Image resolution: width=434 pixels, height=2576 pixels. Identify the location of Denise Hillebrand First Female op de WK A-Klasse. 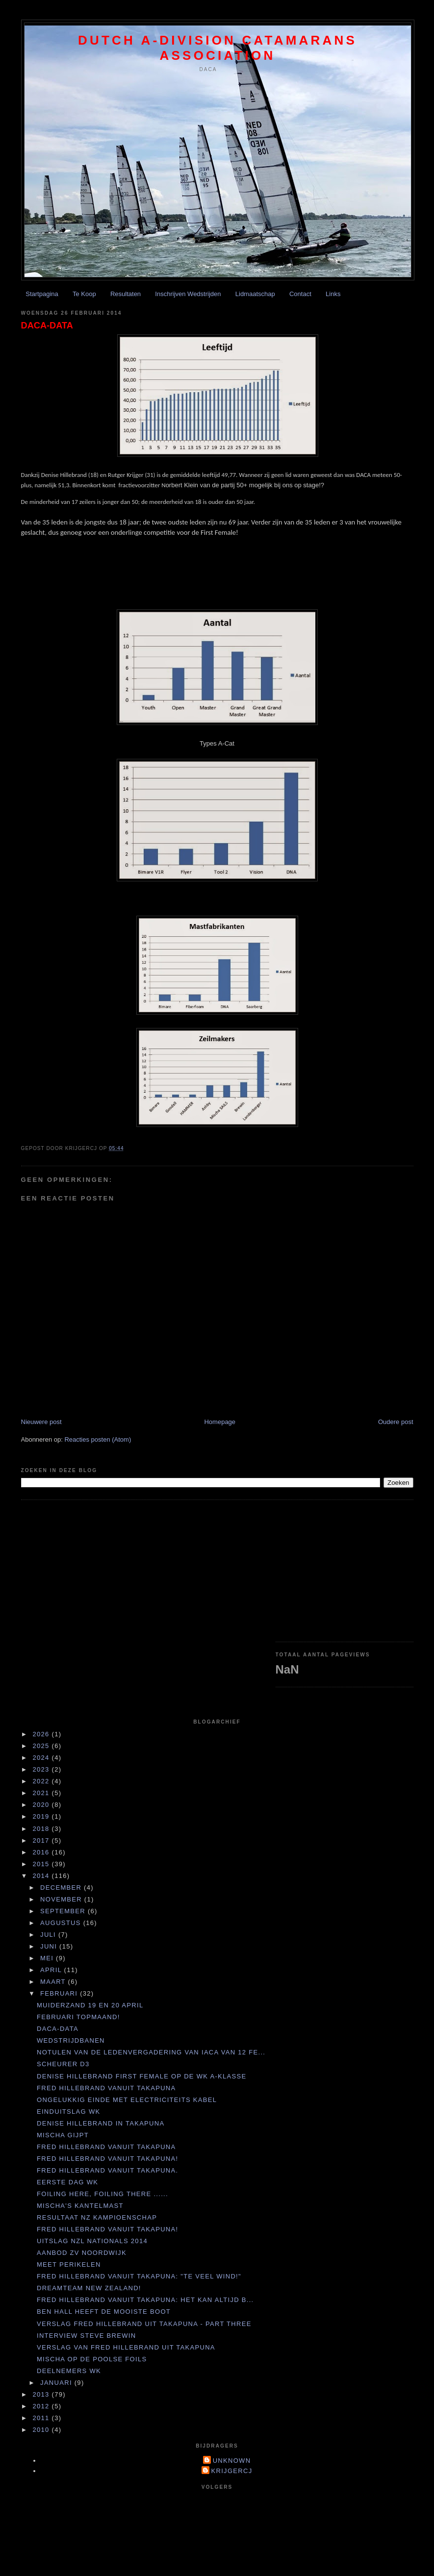
(141, 2076).